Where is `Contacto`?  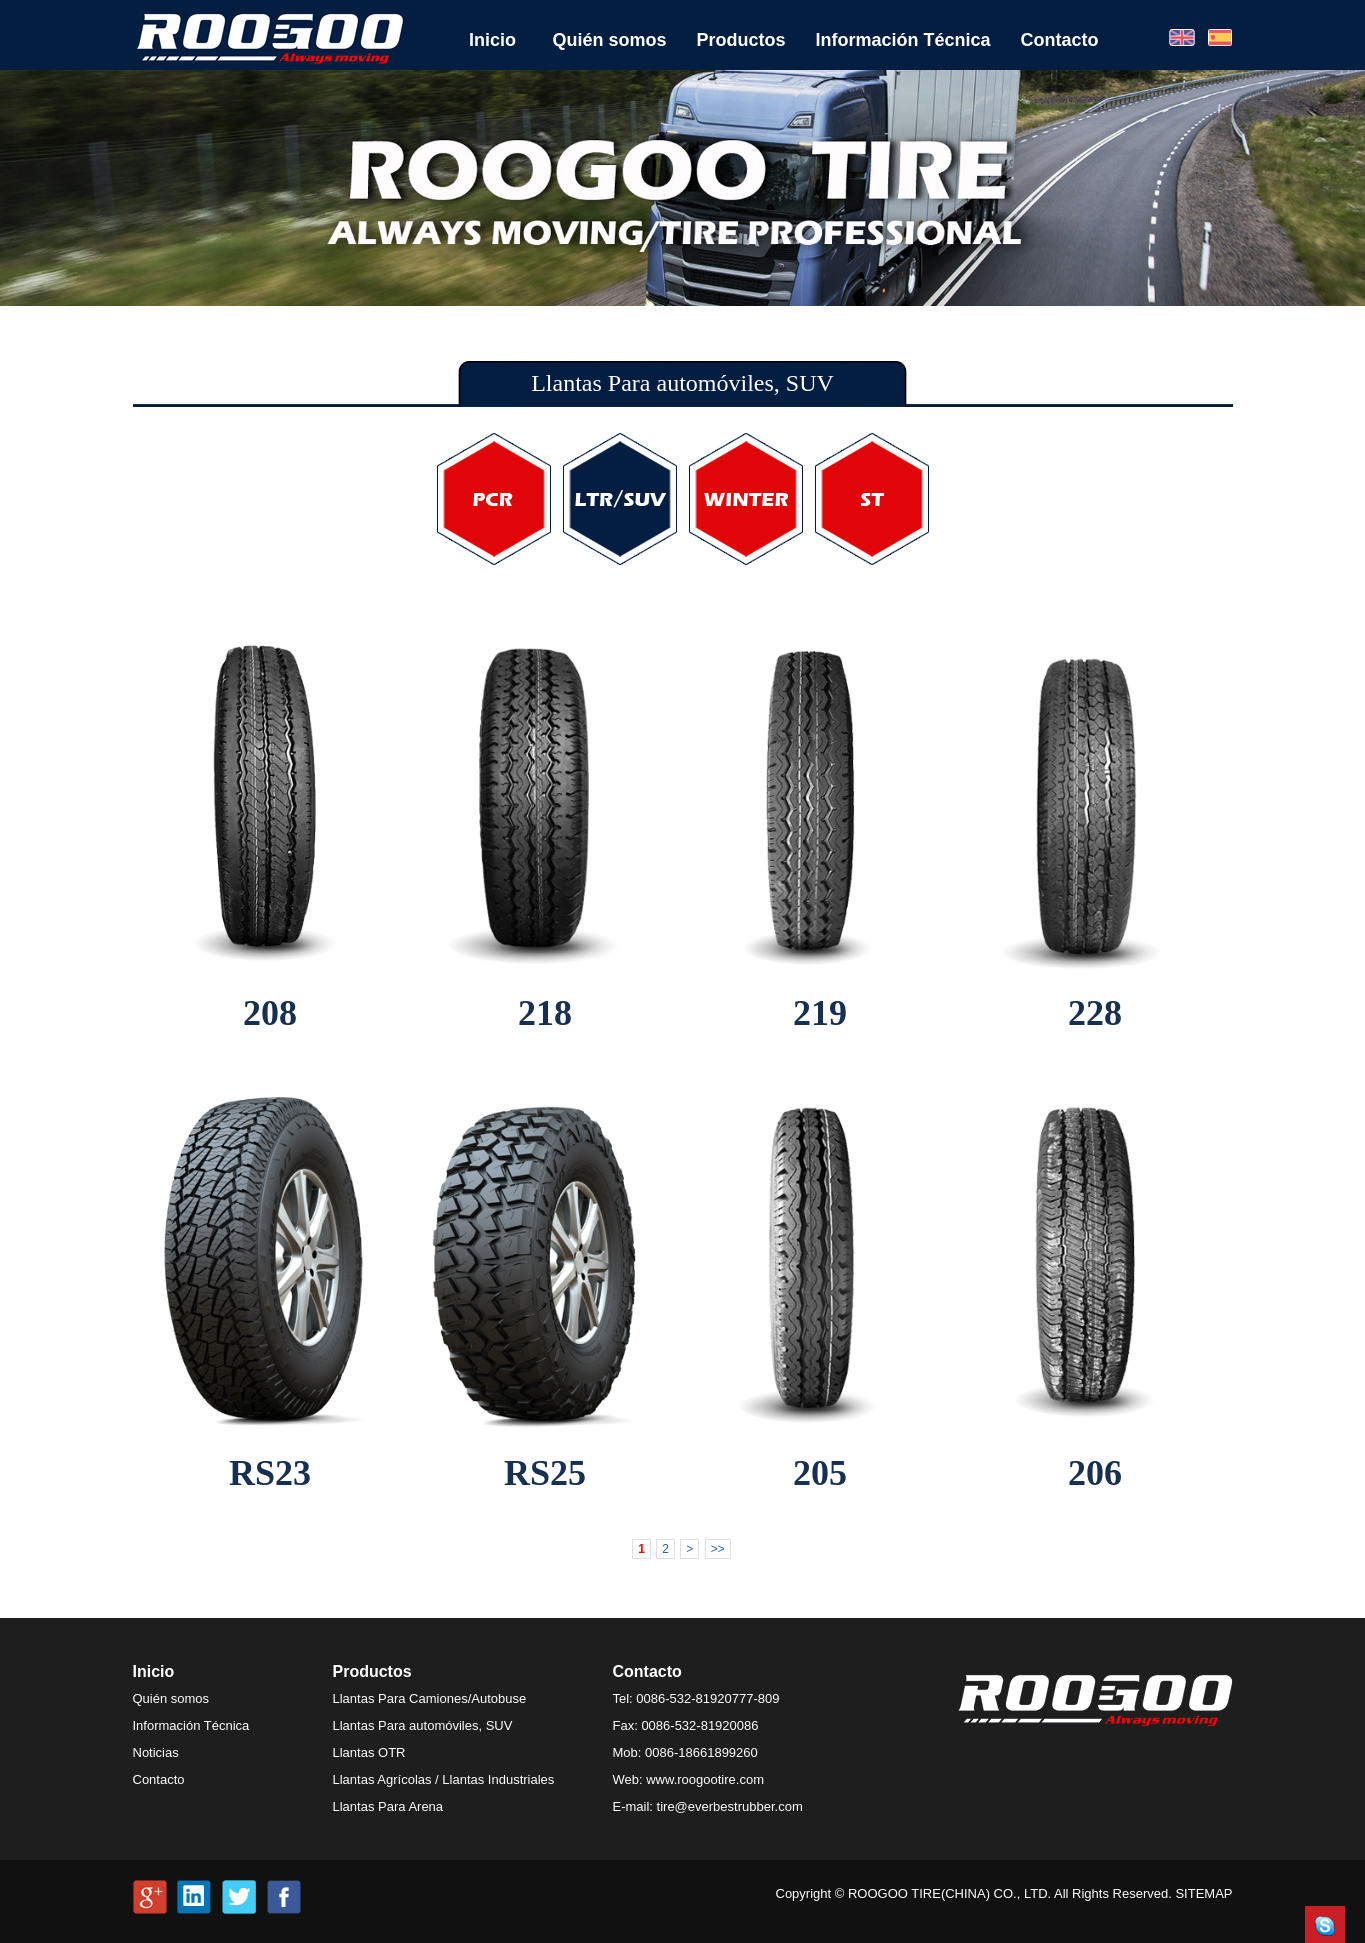 Contacto is located at coordinates (1060, 40).